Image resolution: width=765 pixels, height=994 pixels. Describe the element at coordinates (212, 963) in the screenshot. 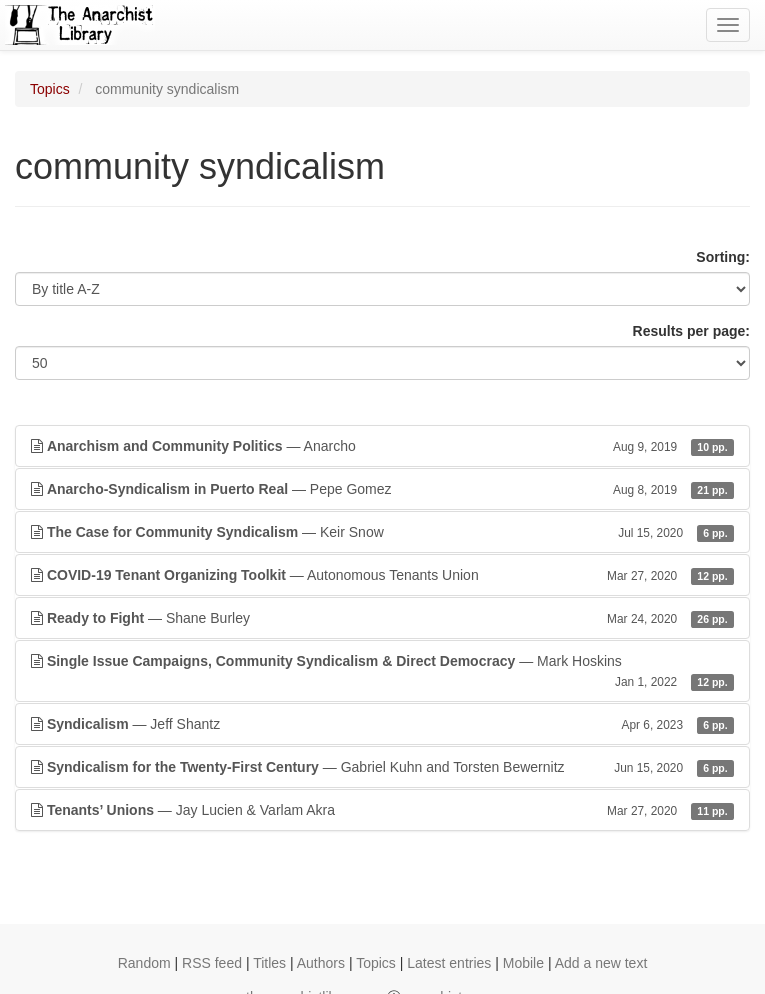

I see `RSS feed` at that location.